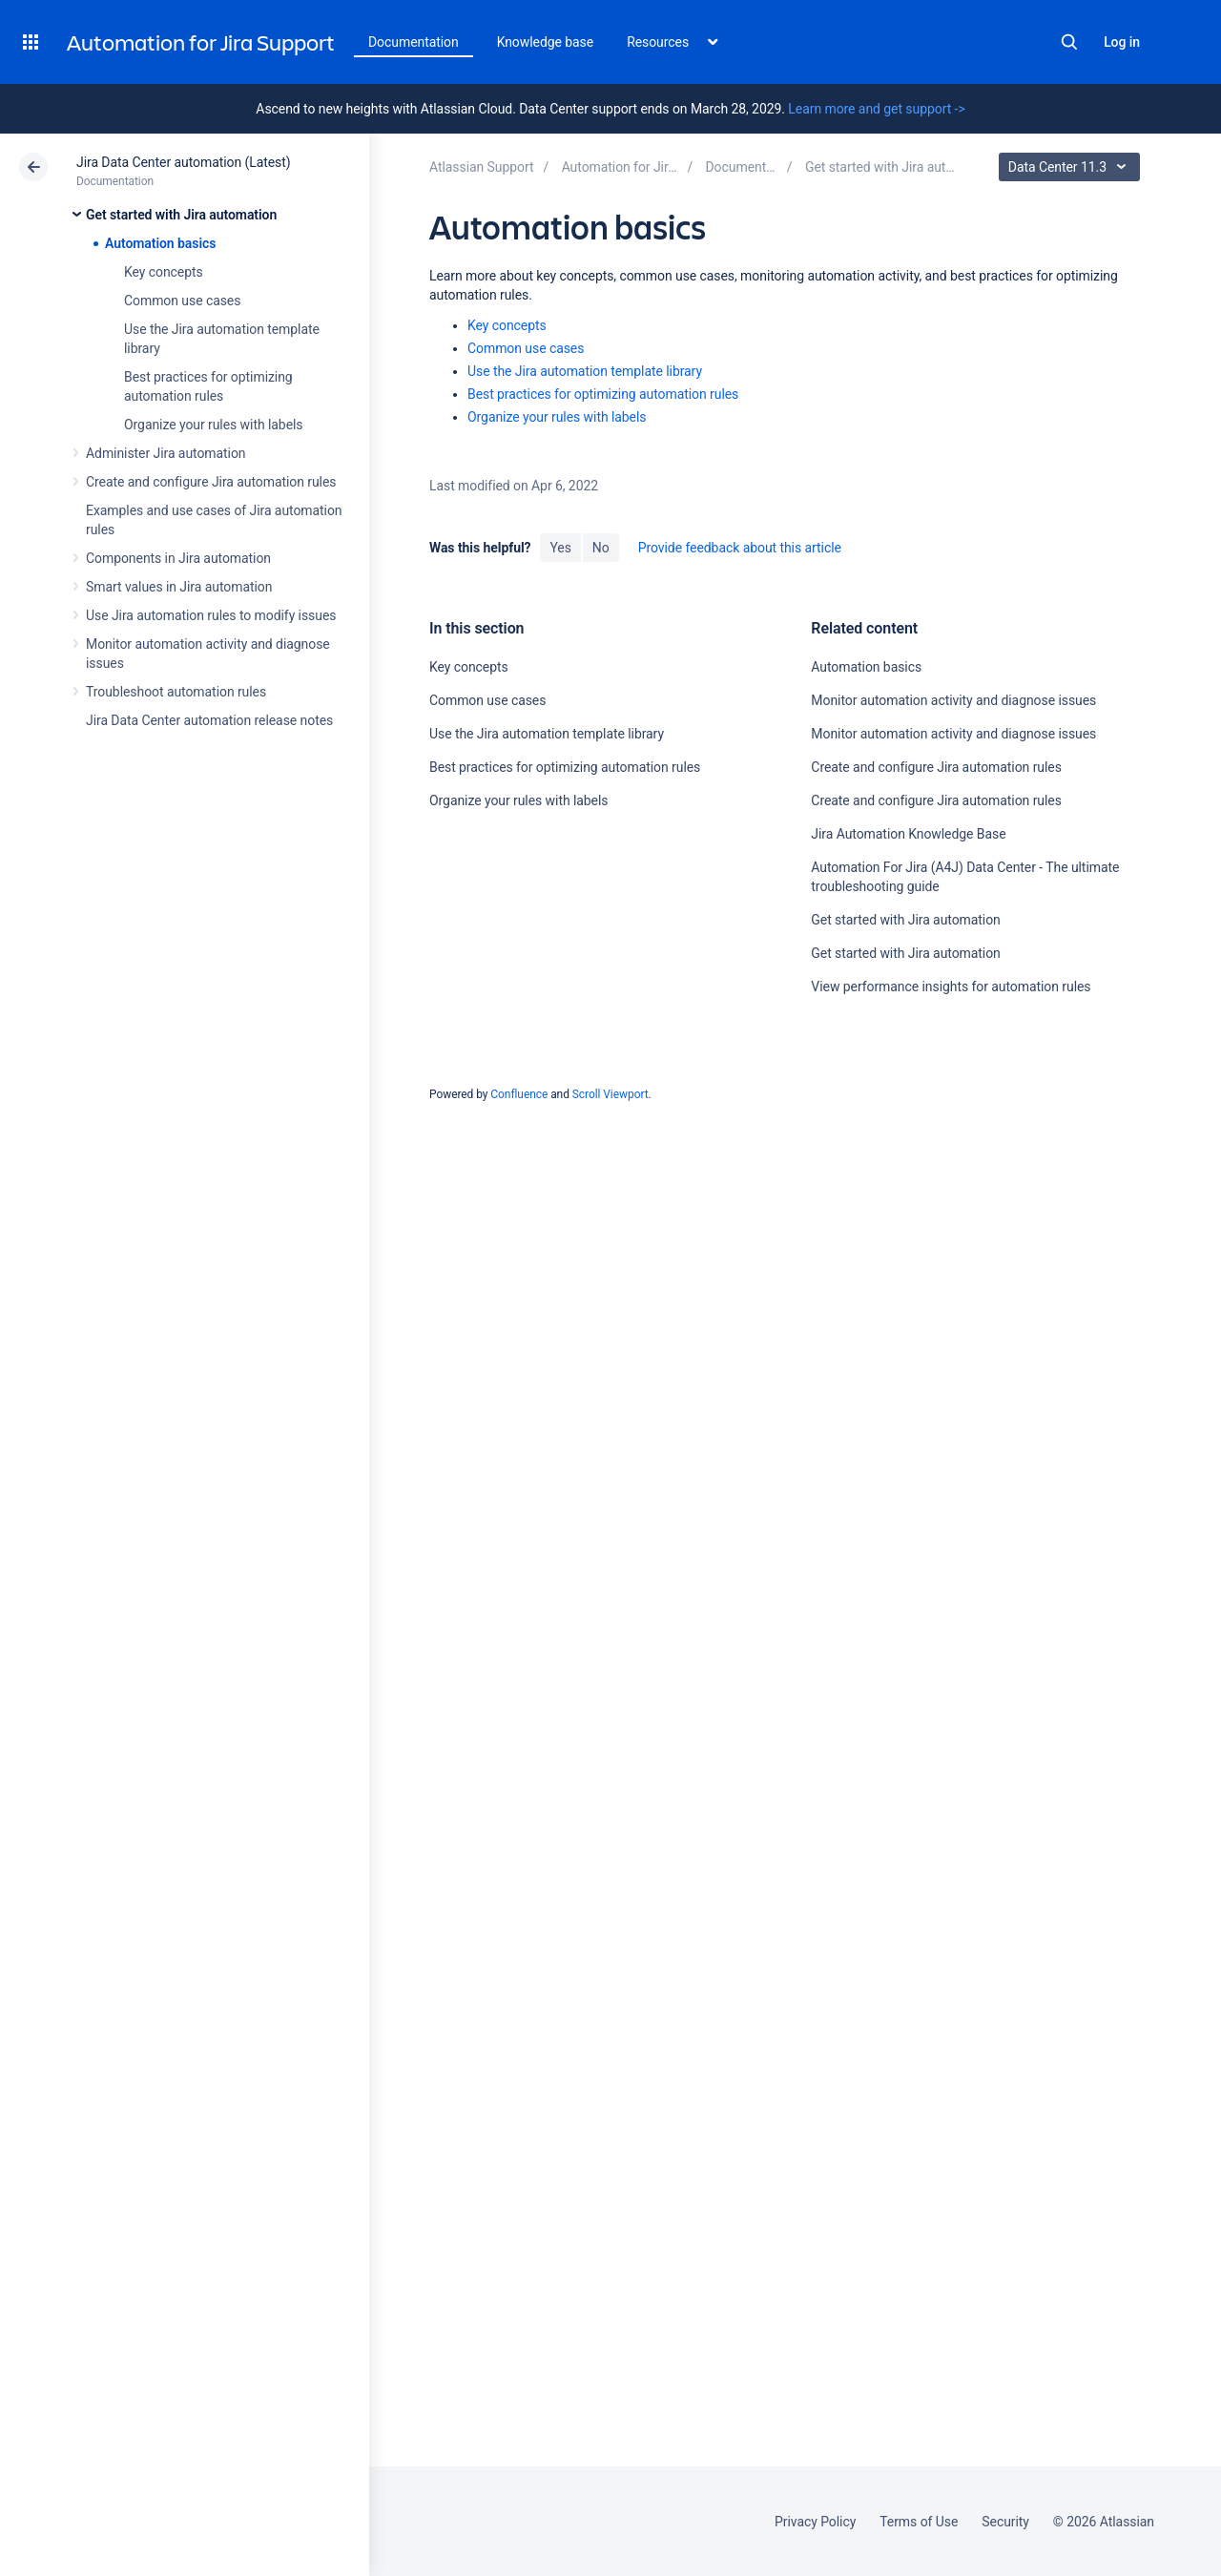 This screenshot has width=1221, height=2576. I want to click on Key concepts, so click(163, 272).